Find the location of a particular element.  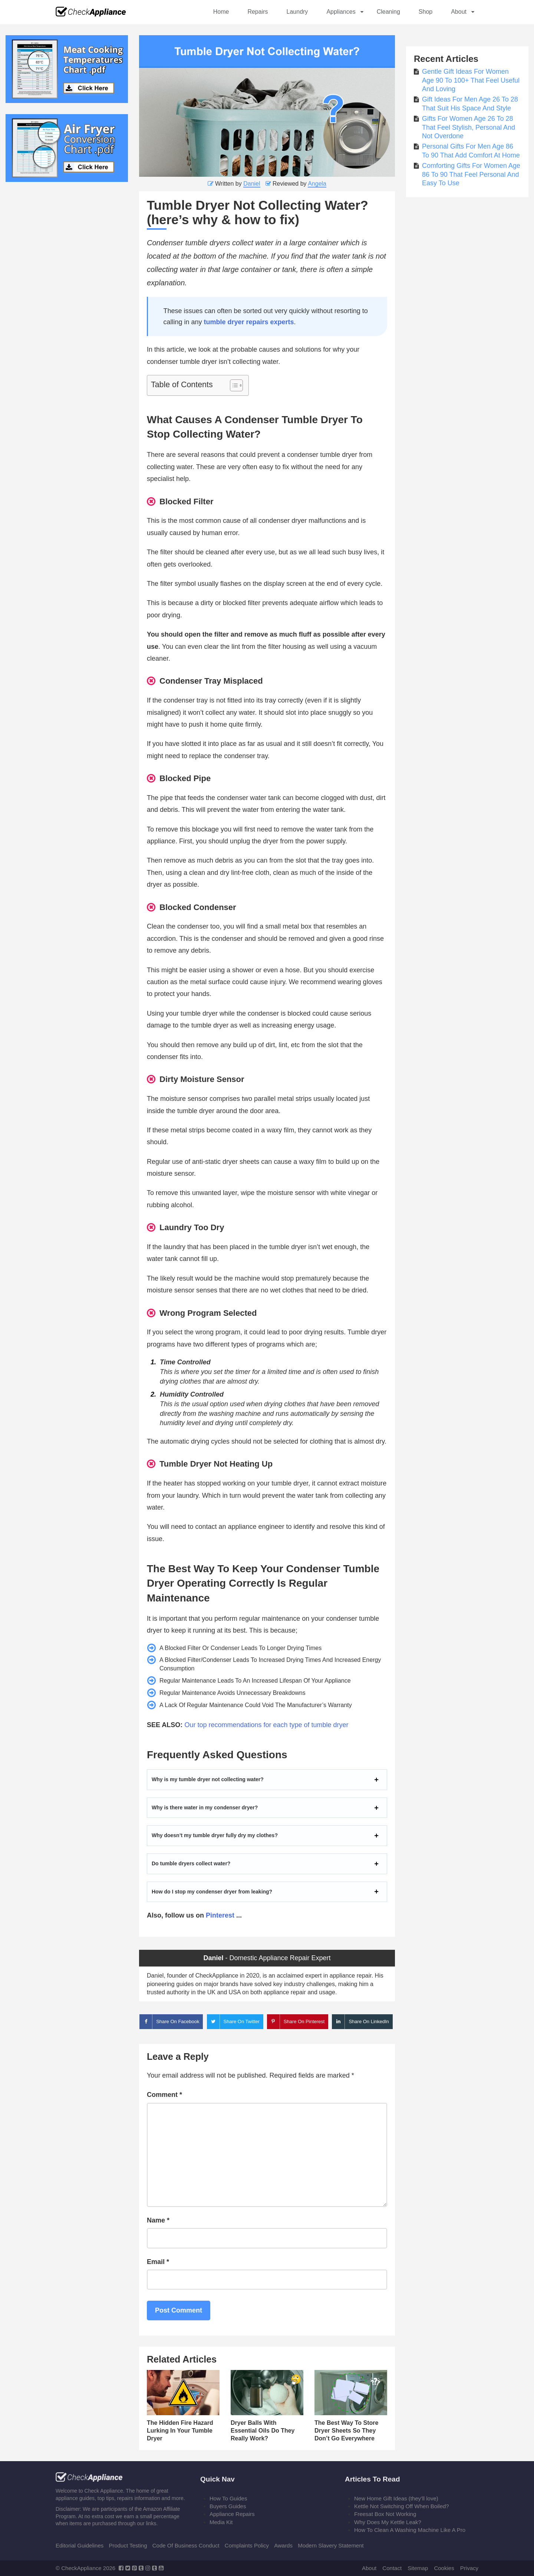

Email is located at coordinates (158, 2261).